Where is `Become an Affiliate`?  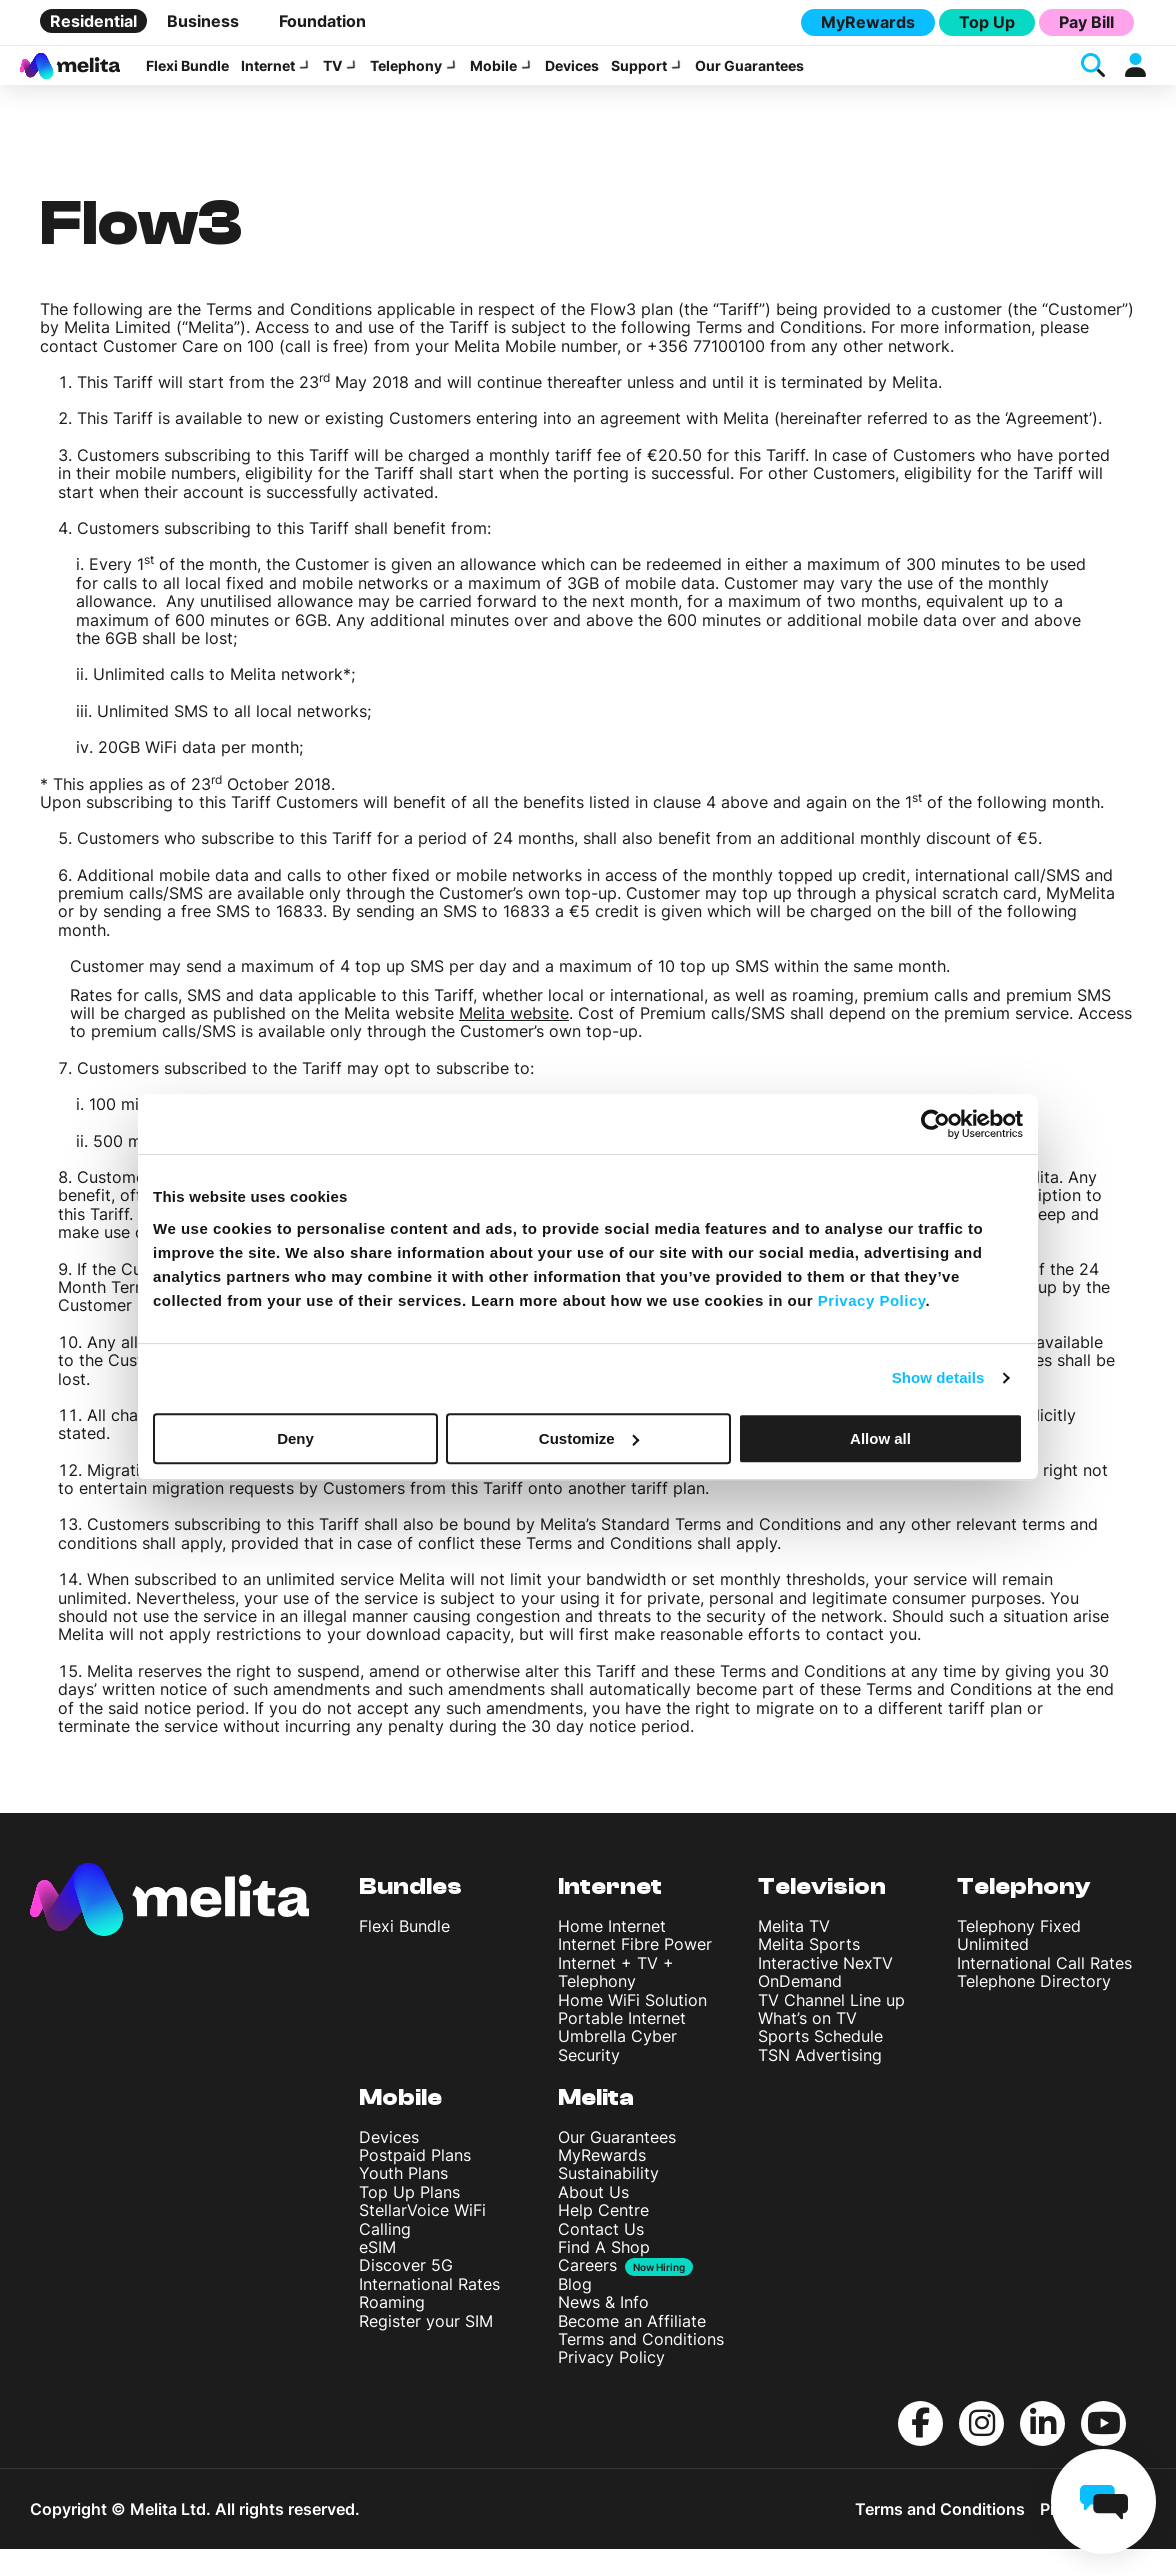
Become an Affiliate is located at coordinates (632, 2346).